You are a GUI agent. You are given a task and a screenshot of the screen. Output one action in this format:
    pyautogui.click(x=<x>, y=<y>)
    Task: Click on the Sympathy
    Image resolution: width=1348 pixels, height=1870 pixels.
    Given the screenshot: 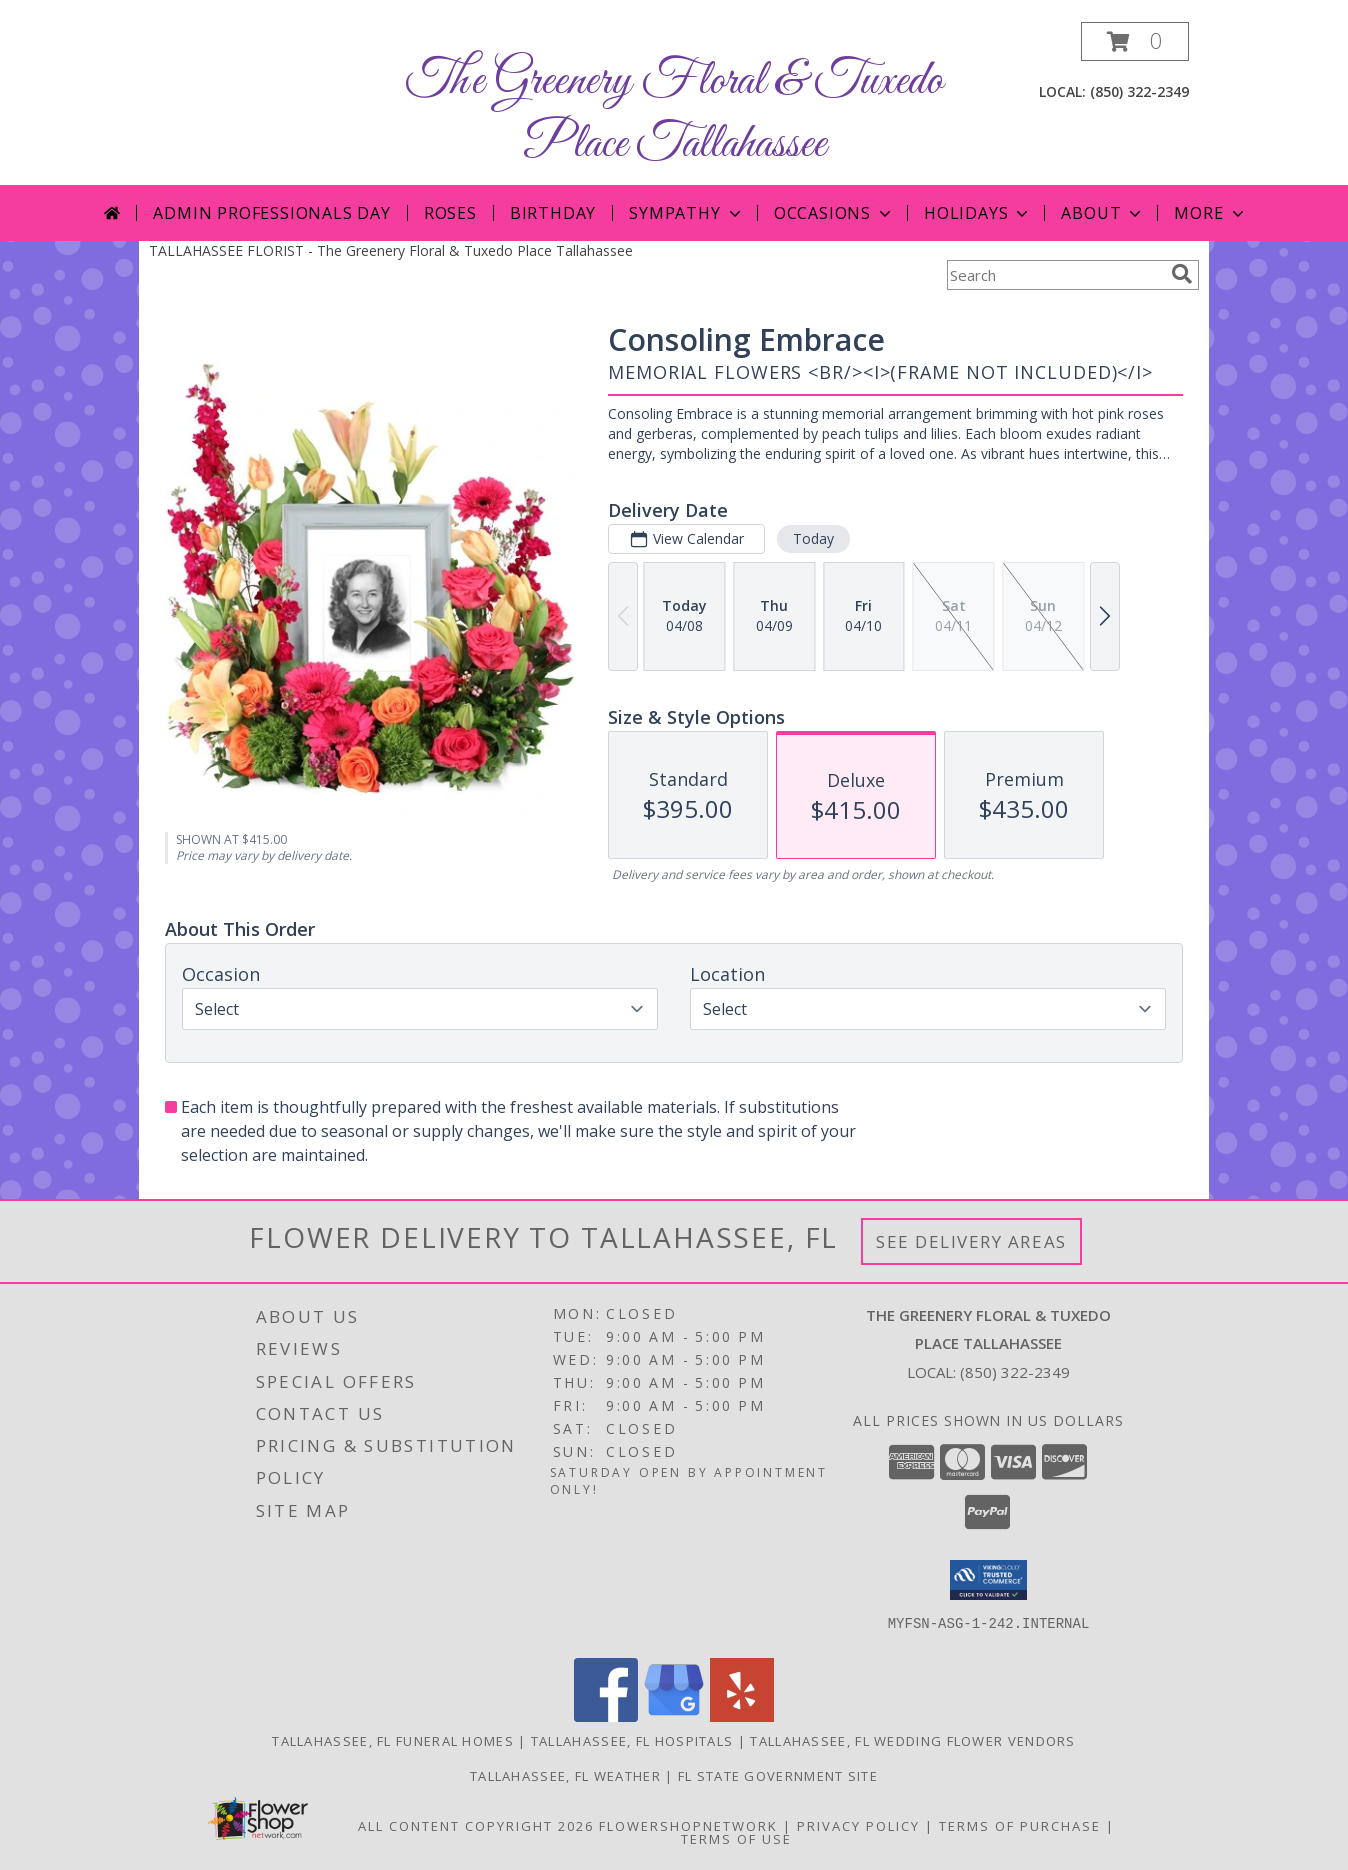 What is the action you would take?
    pyautogui.click(x=686, y=213)
    